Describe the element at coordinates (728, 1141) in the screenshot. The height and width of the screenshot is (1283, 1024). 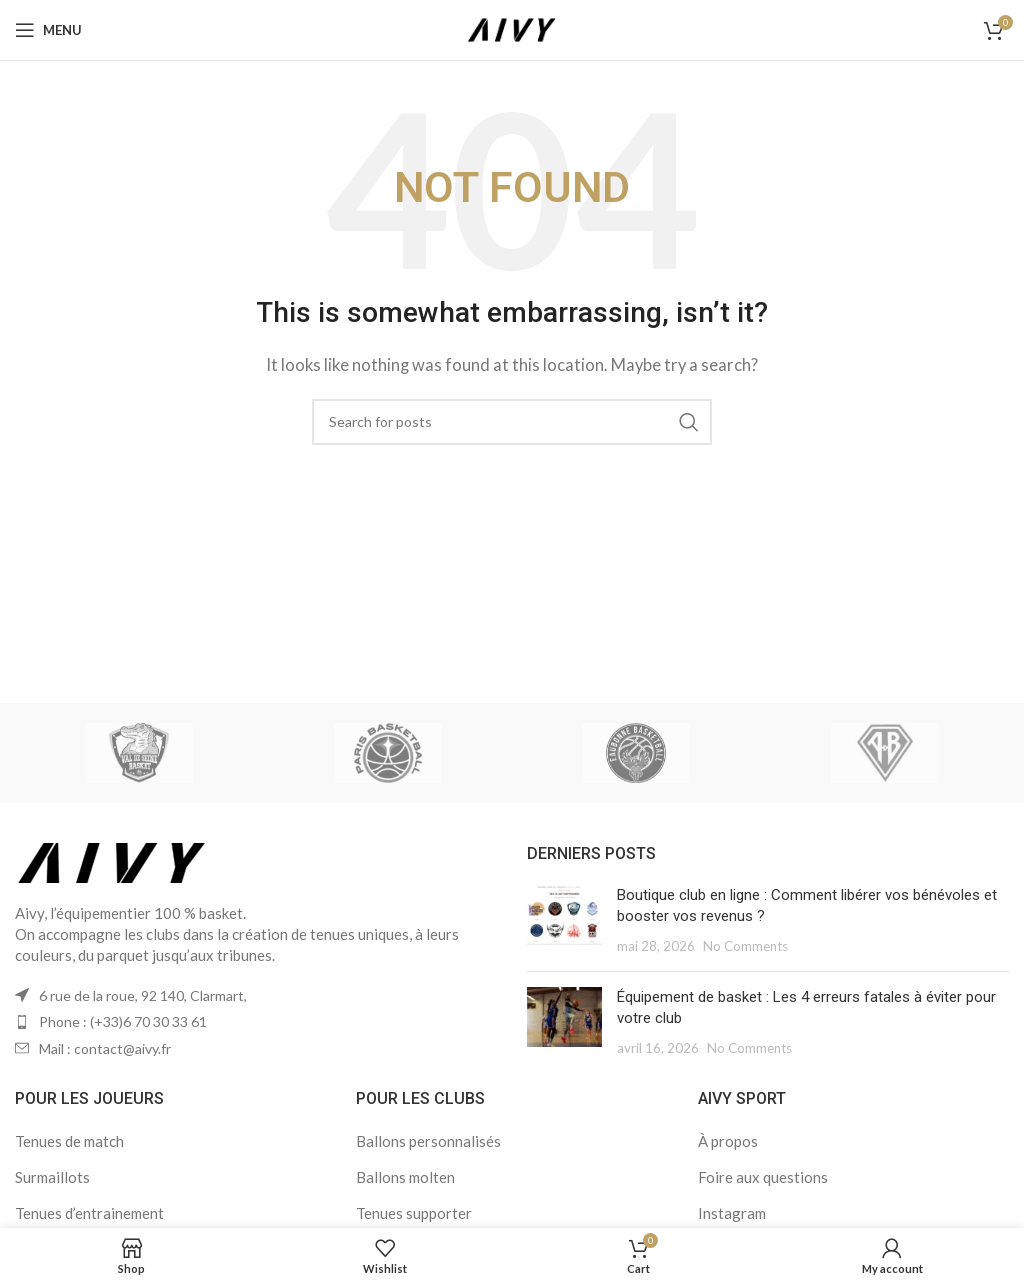
I see `À propos` at that location.